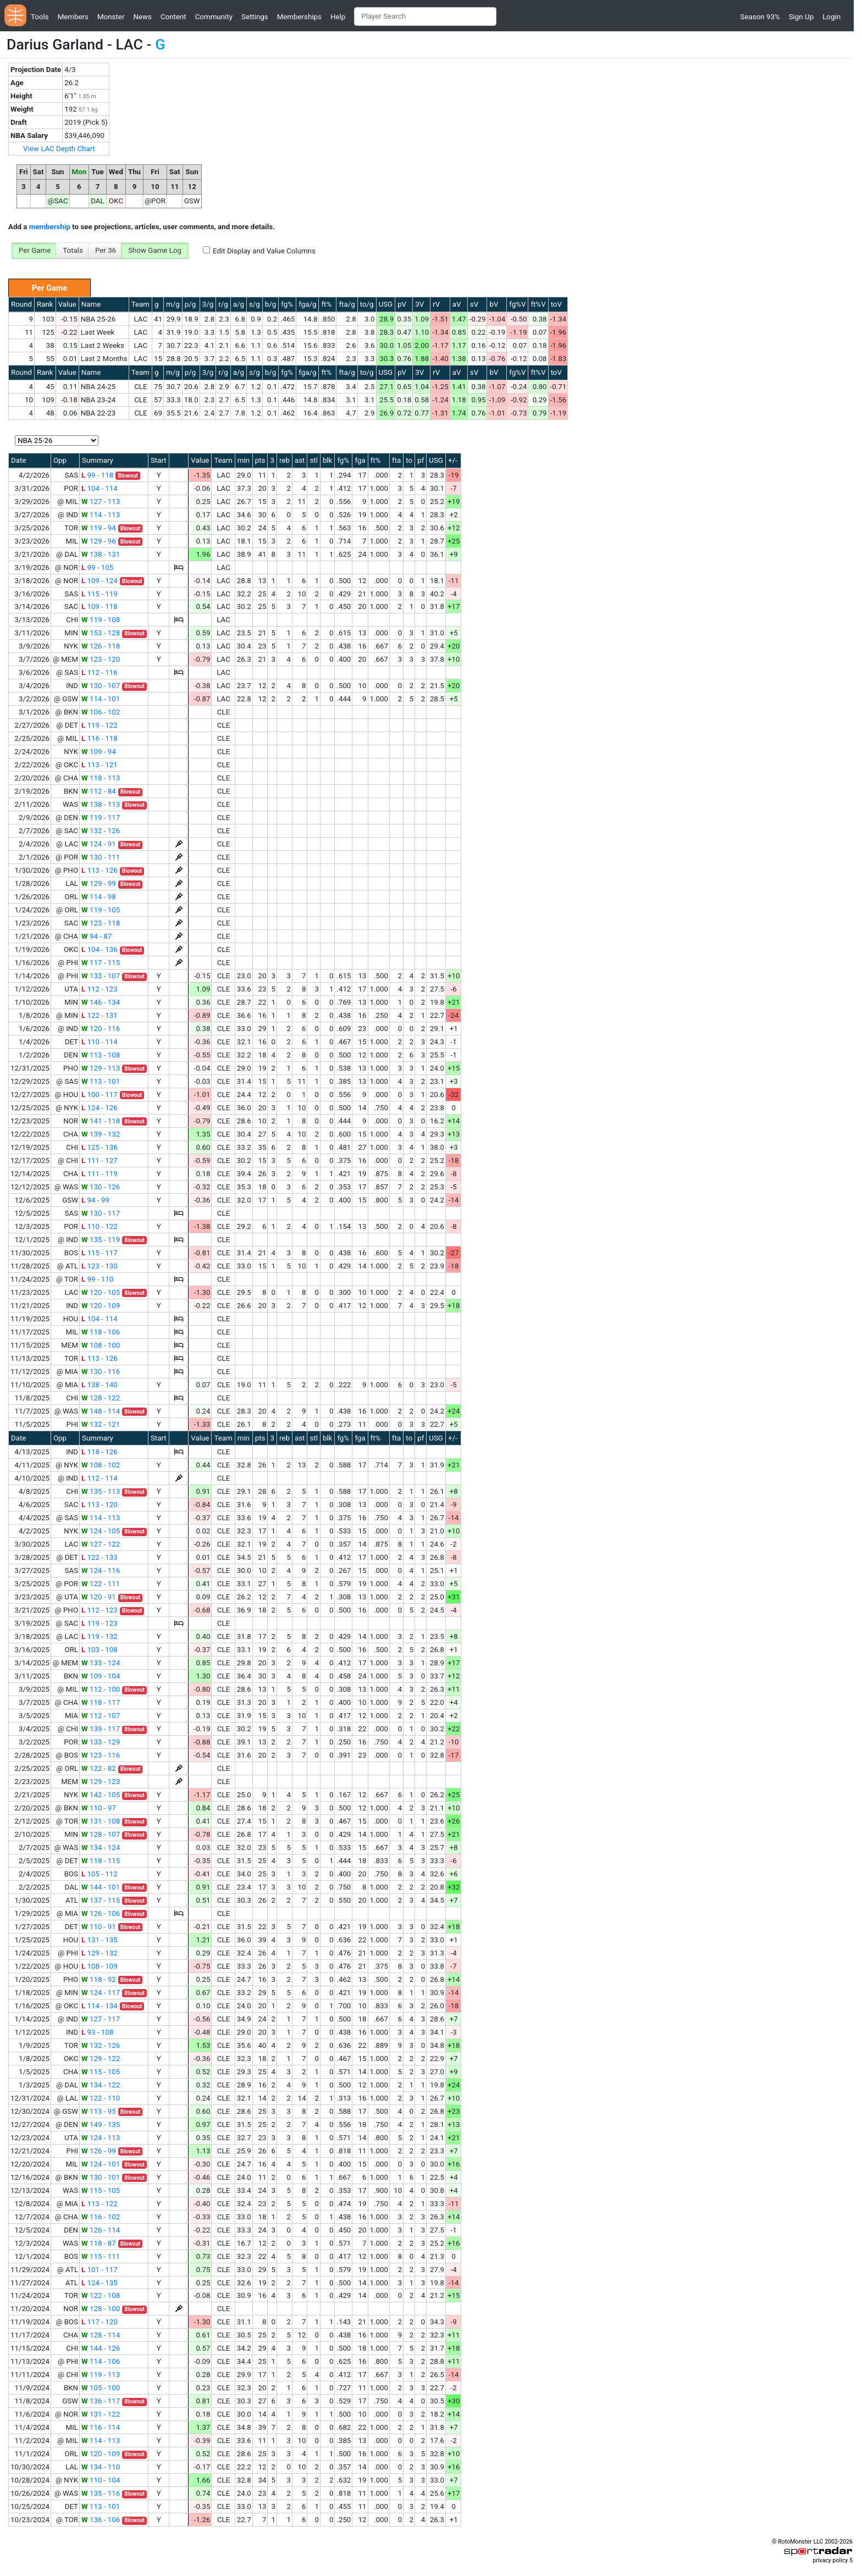 The width and height of the screenshot is (862, 2576). I want to click on 139 - 132, so click(100, 1134).